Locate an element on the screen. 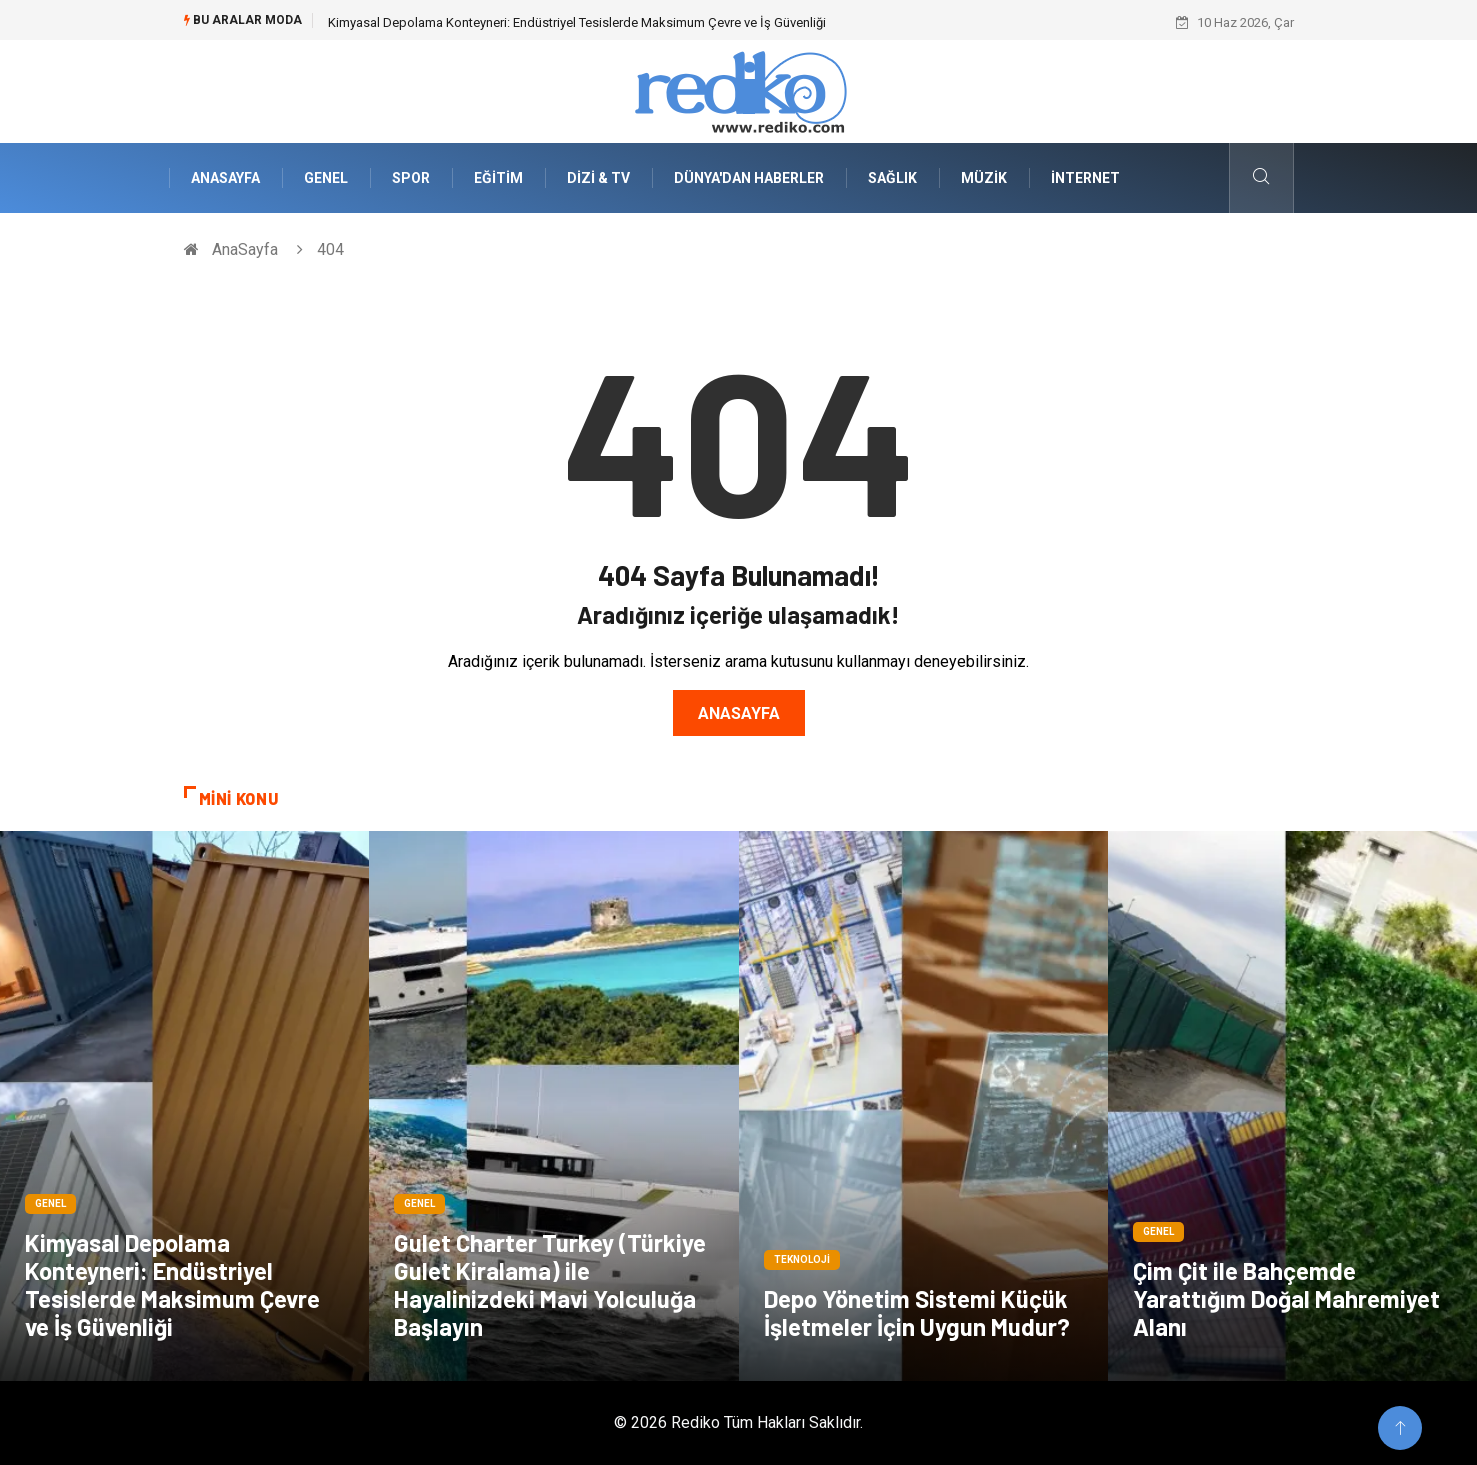 This screenshot has height=1465, width=1477. Anasayfa is located at coordinates (739, 713).